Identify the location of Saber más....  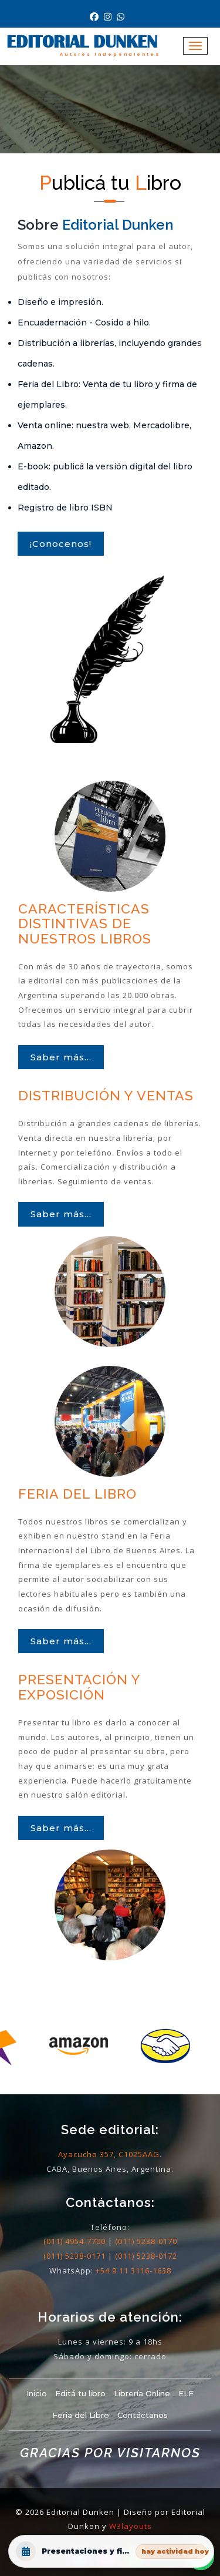
(61, 1057).